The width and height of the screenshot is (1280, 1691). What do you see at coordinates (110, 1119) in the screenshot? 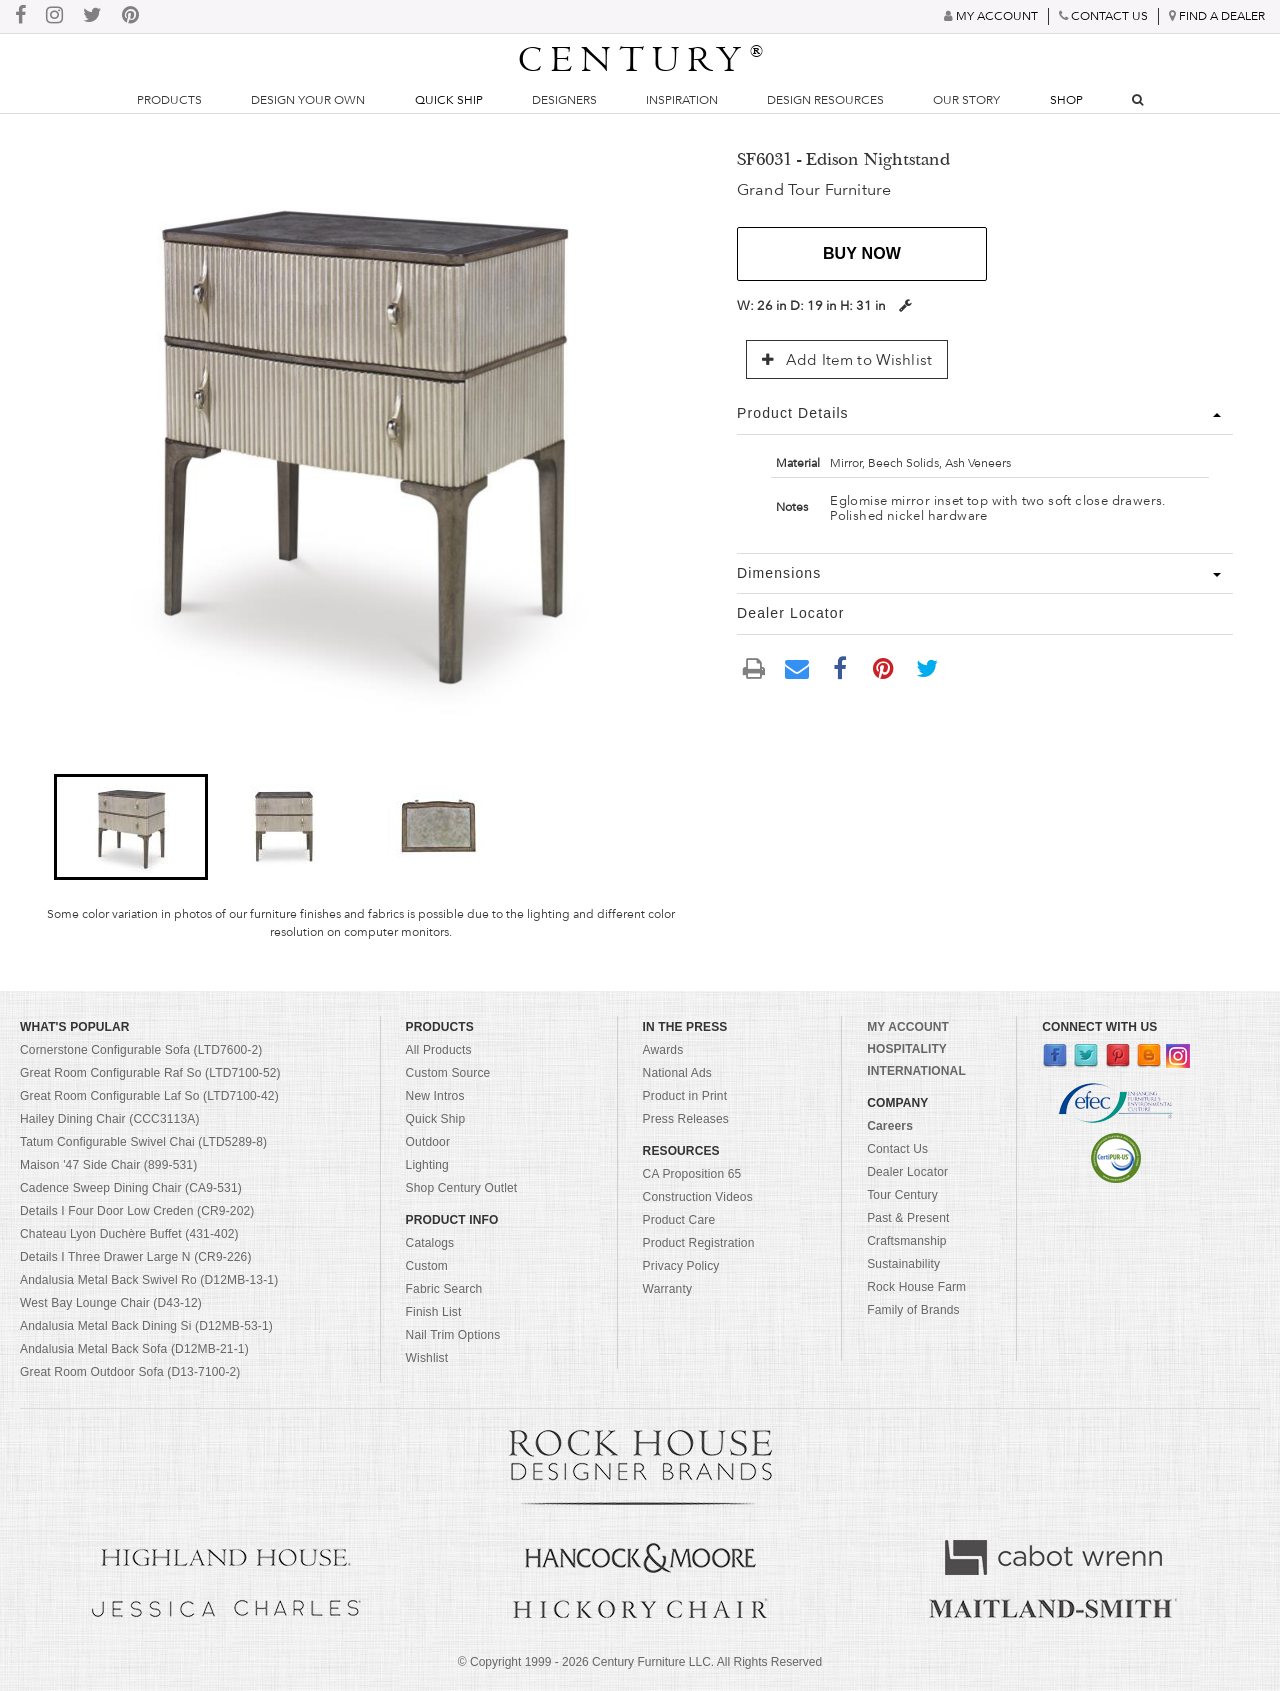
I see `Hailey Dining Chair (CCC3113A)` at bounding box center [110, 1119].